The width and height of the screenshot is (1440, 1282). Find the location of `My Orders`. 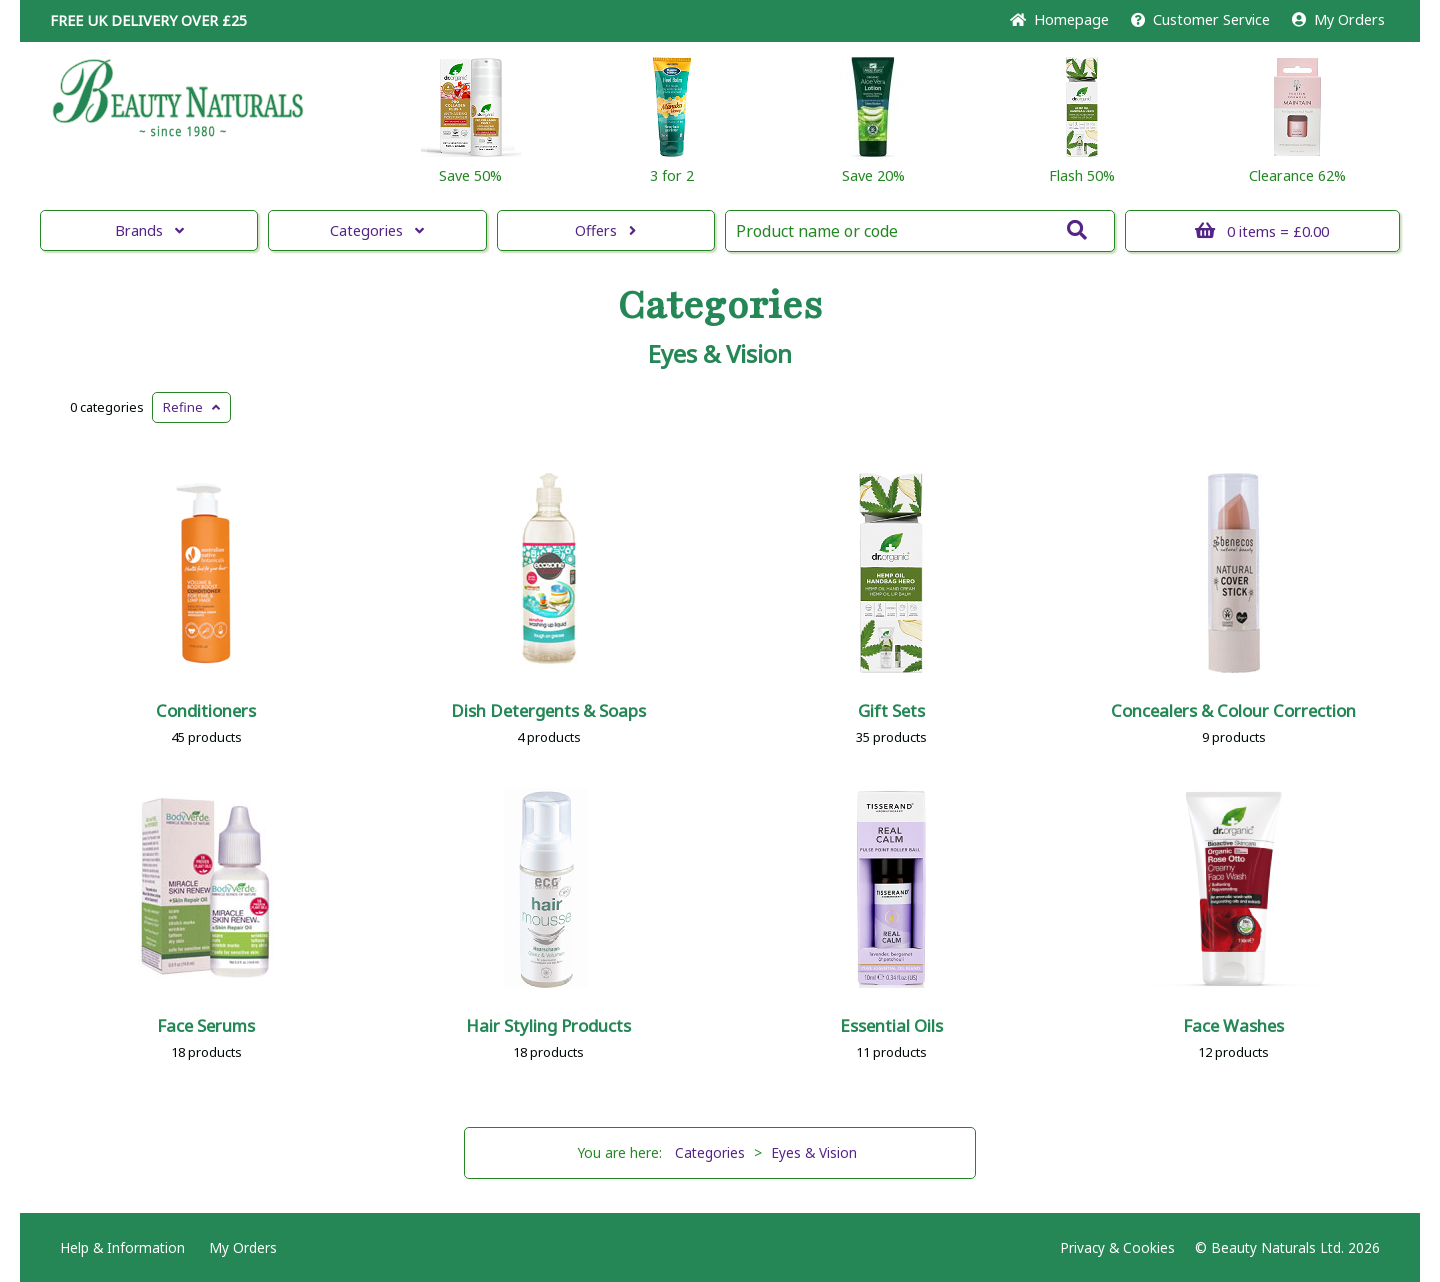

My Orders is located at coordinates (1338, 19).